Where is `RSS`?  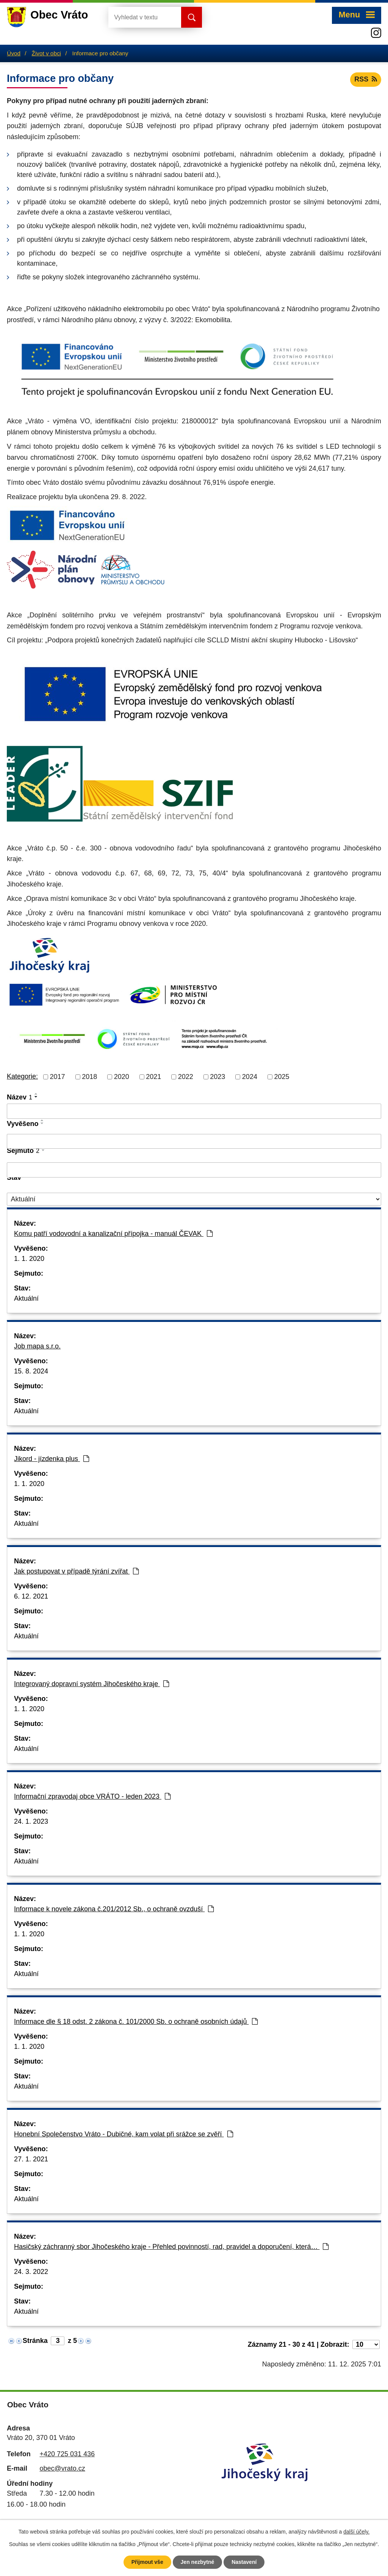 RSS is located at coordinates (365, 79).